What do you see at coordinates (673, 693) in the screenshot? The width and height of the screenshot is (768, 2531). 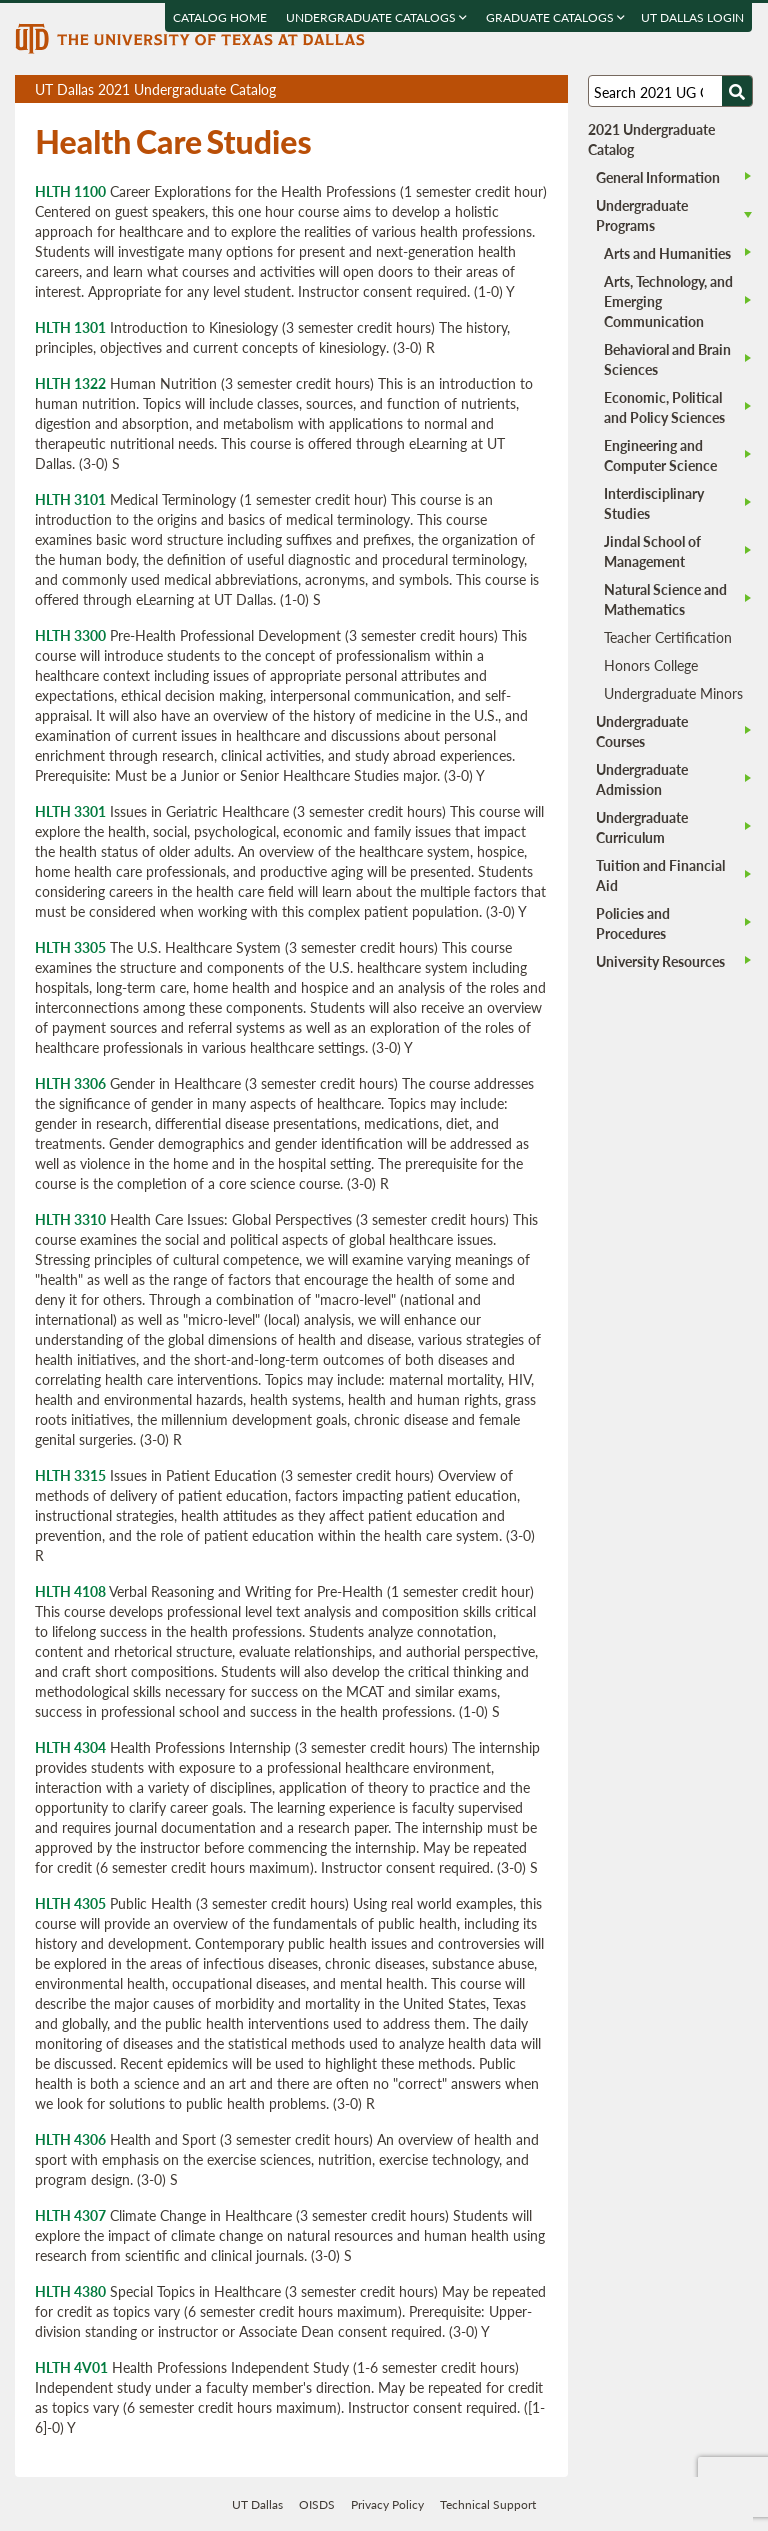 I see `Undergraduate Minors` at bounding box center [673, 693].